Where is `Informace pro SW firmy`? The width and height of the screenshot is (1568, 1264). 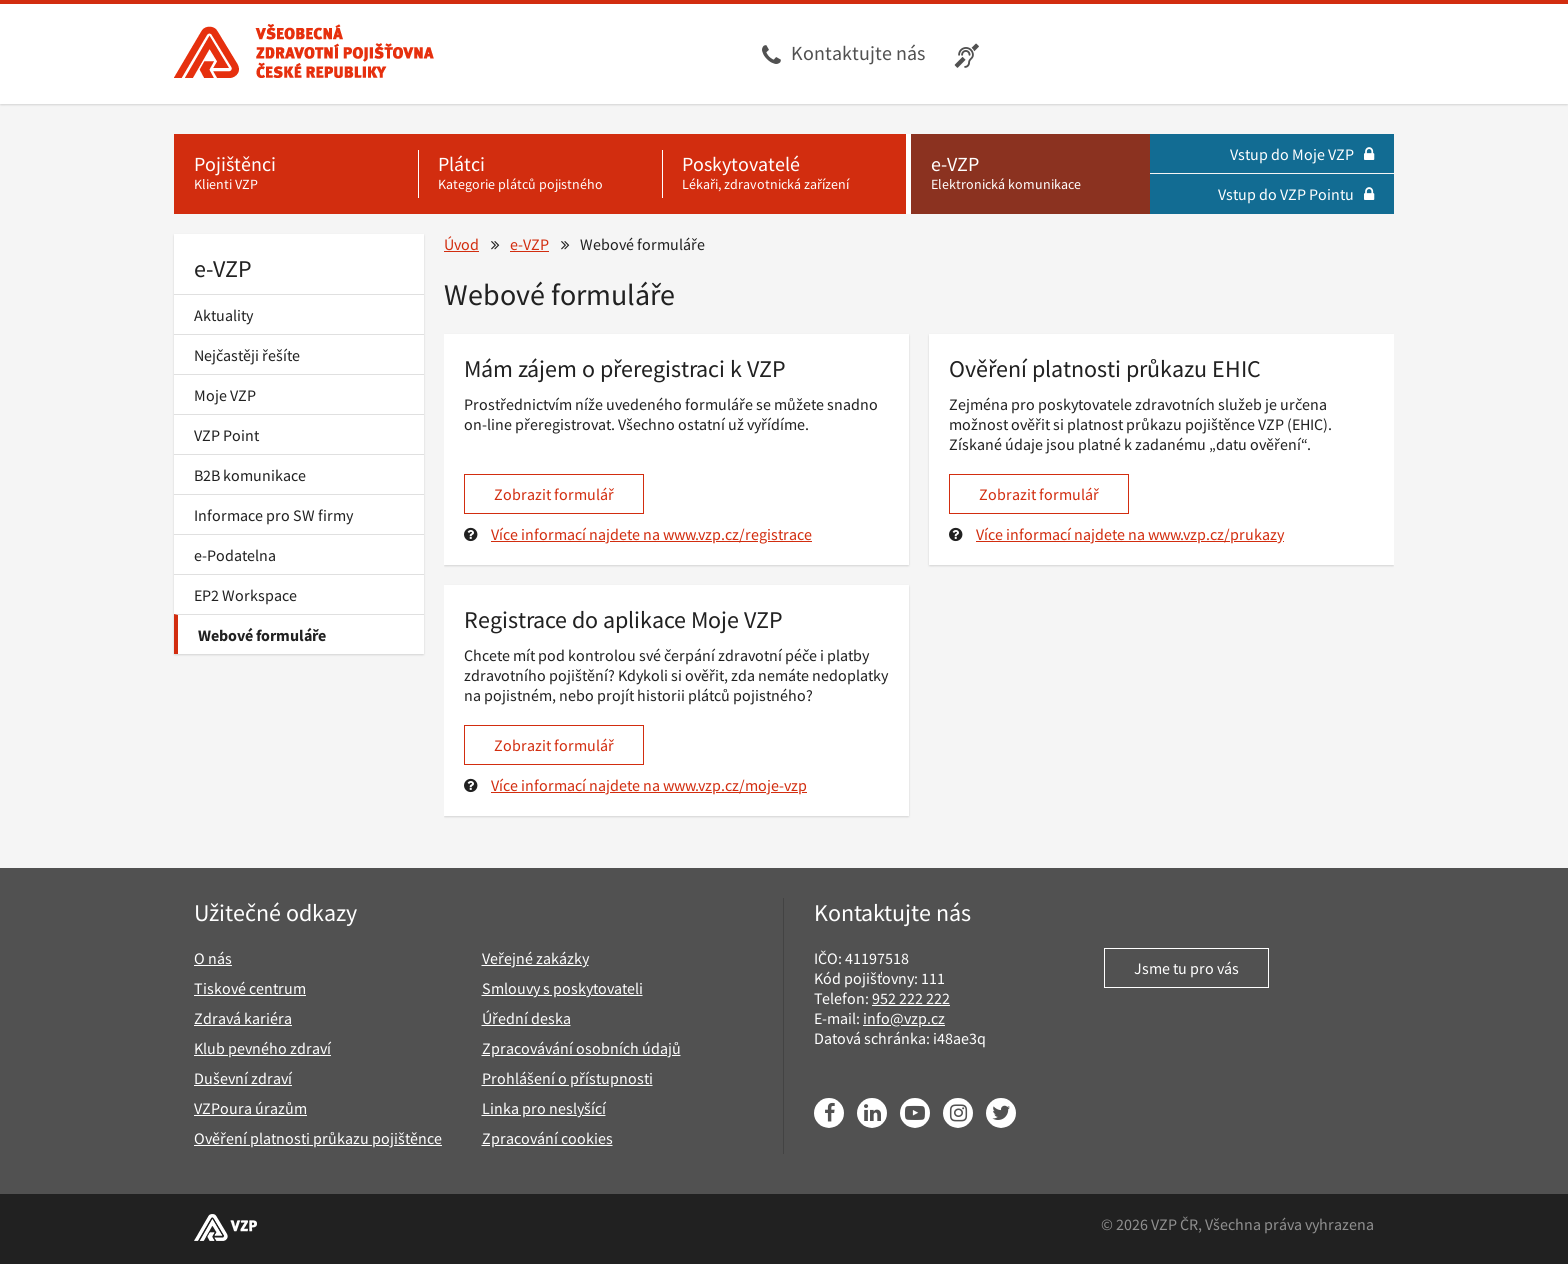
Informace pro SW firmy is located at coordinates (273, 515).